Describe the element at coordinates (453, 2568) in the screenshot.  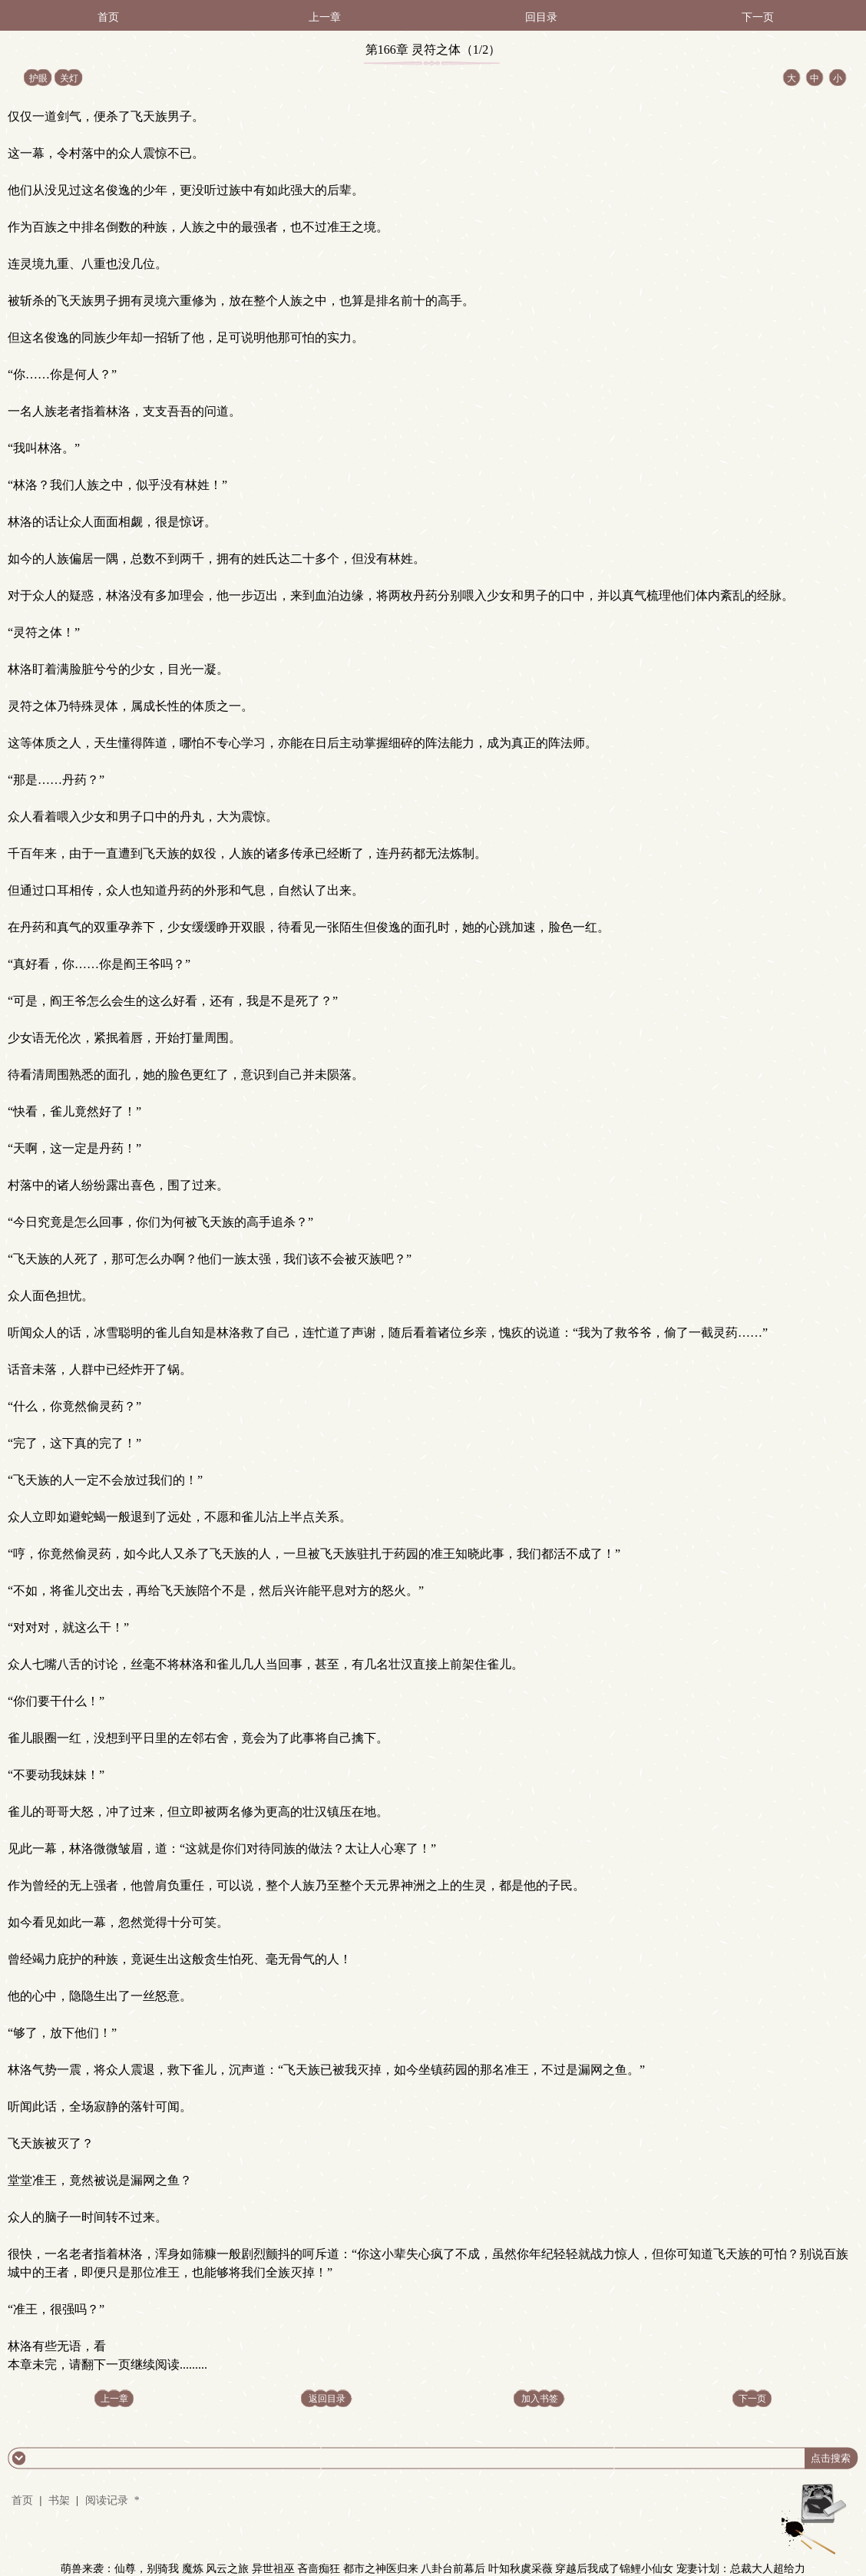
I see `八卦台前幕后` at that location.